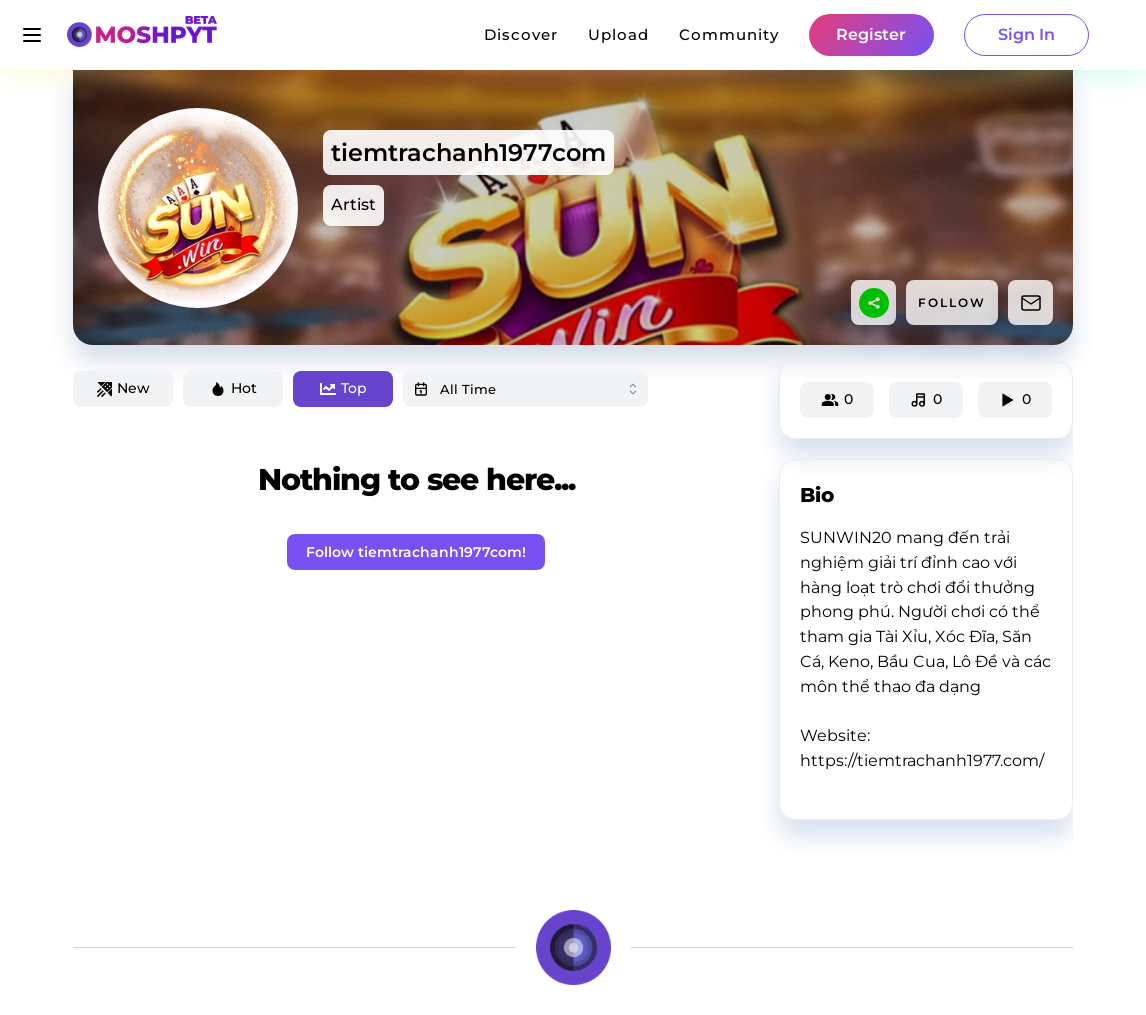 The height and width of the screenshot is (1015, 1146). I want to click on Top, so click(343, 388).